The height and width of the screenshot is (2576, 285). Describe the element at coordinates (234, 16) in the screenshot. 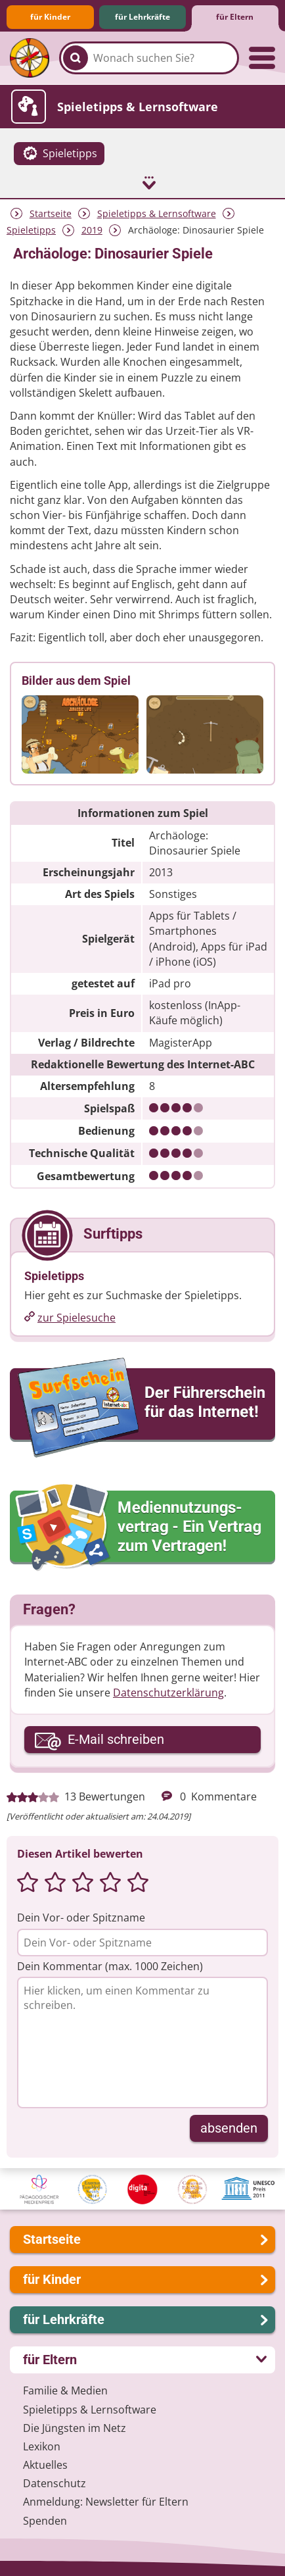

I see `für Eltern` at that location.